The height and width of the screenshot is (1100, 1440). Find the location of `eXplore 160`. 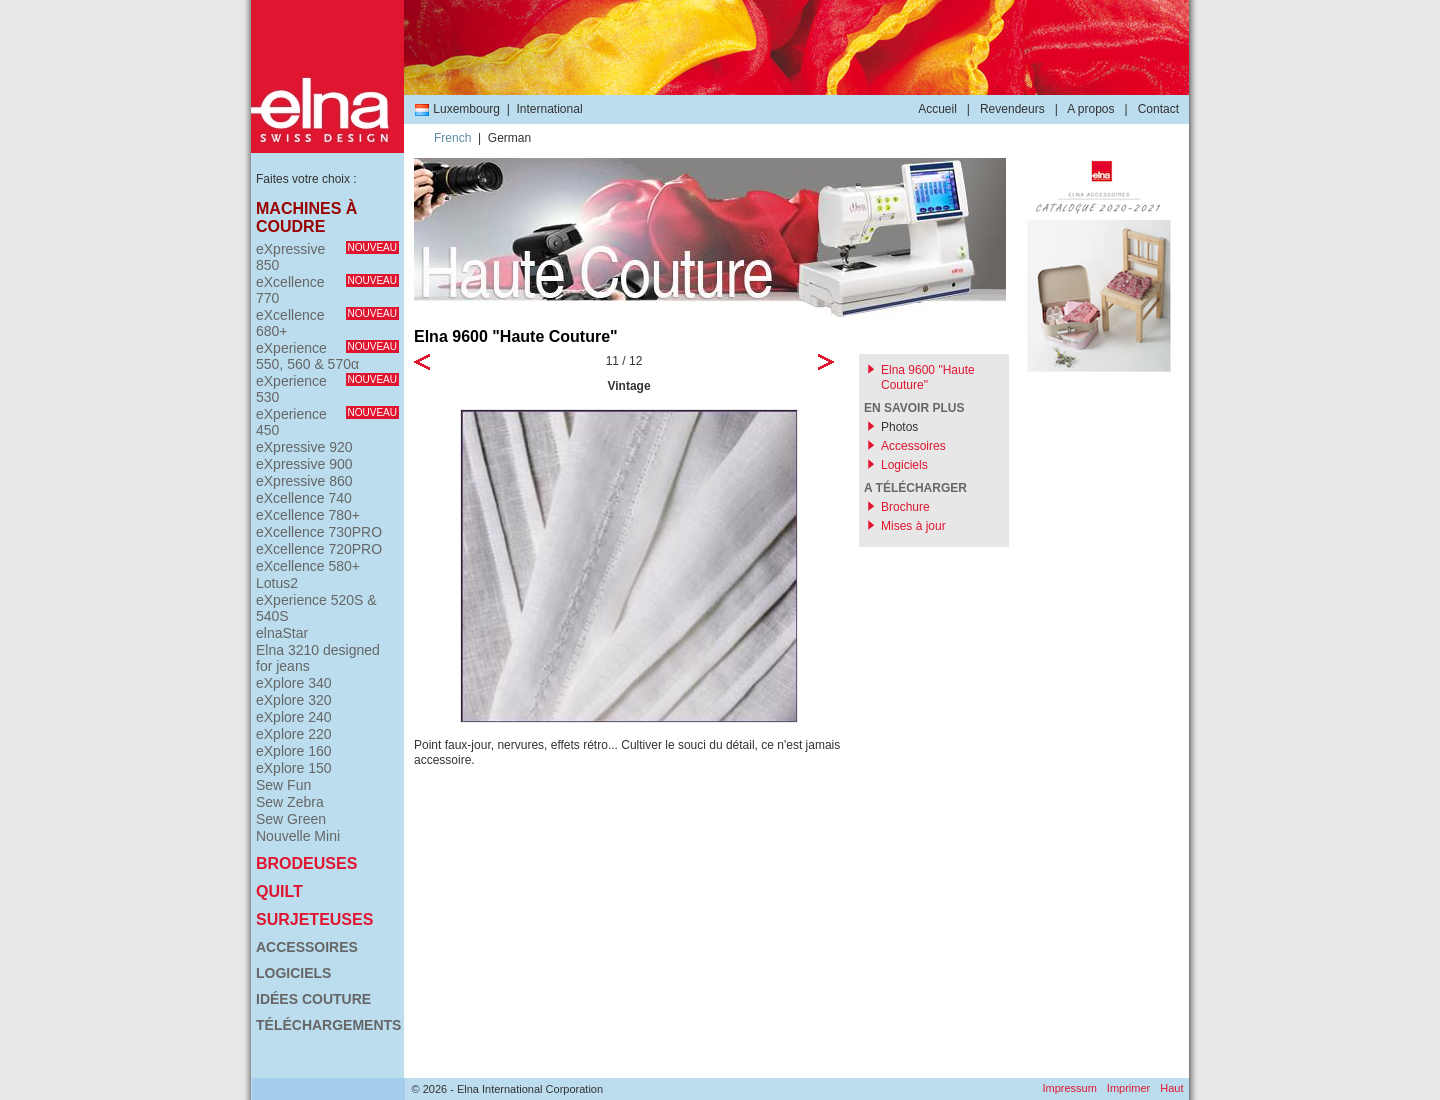

eXplore 160 is located at coordinates (294, 751).